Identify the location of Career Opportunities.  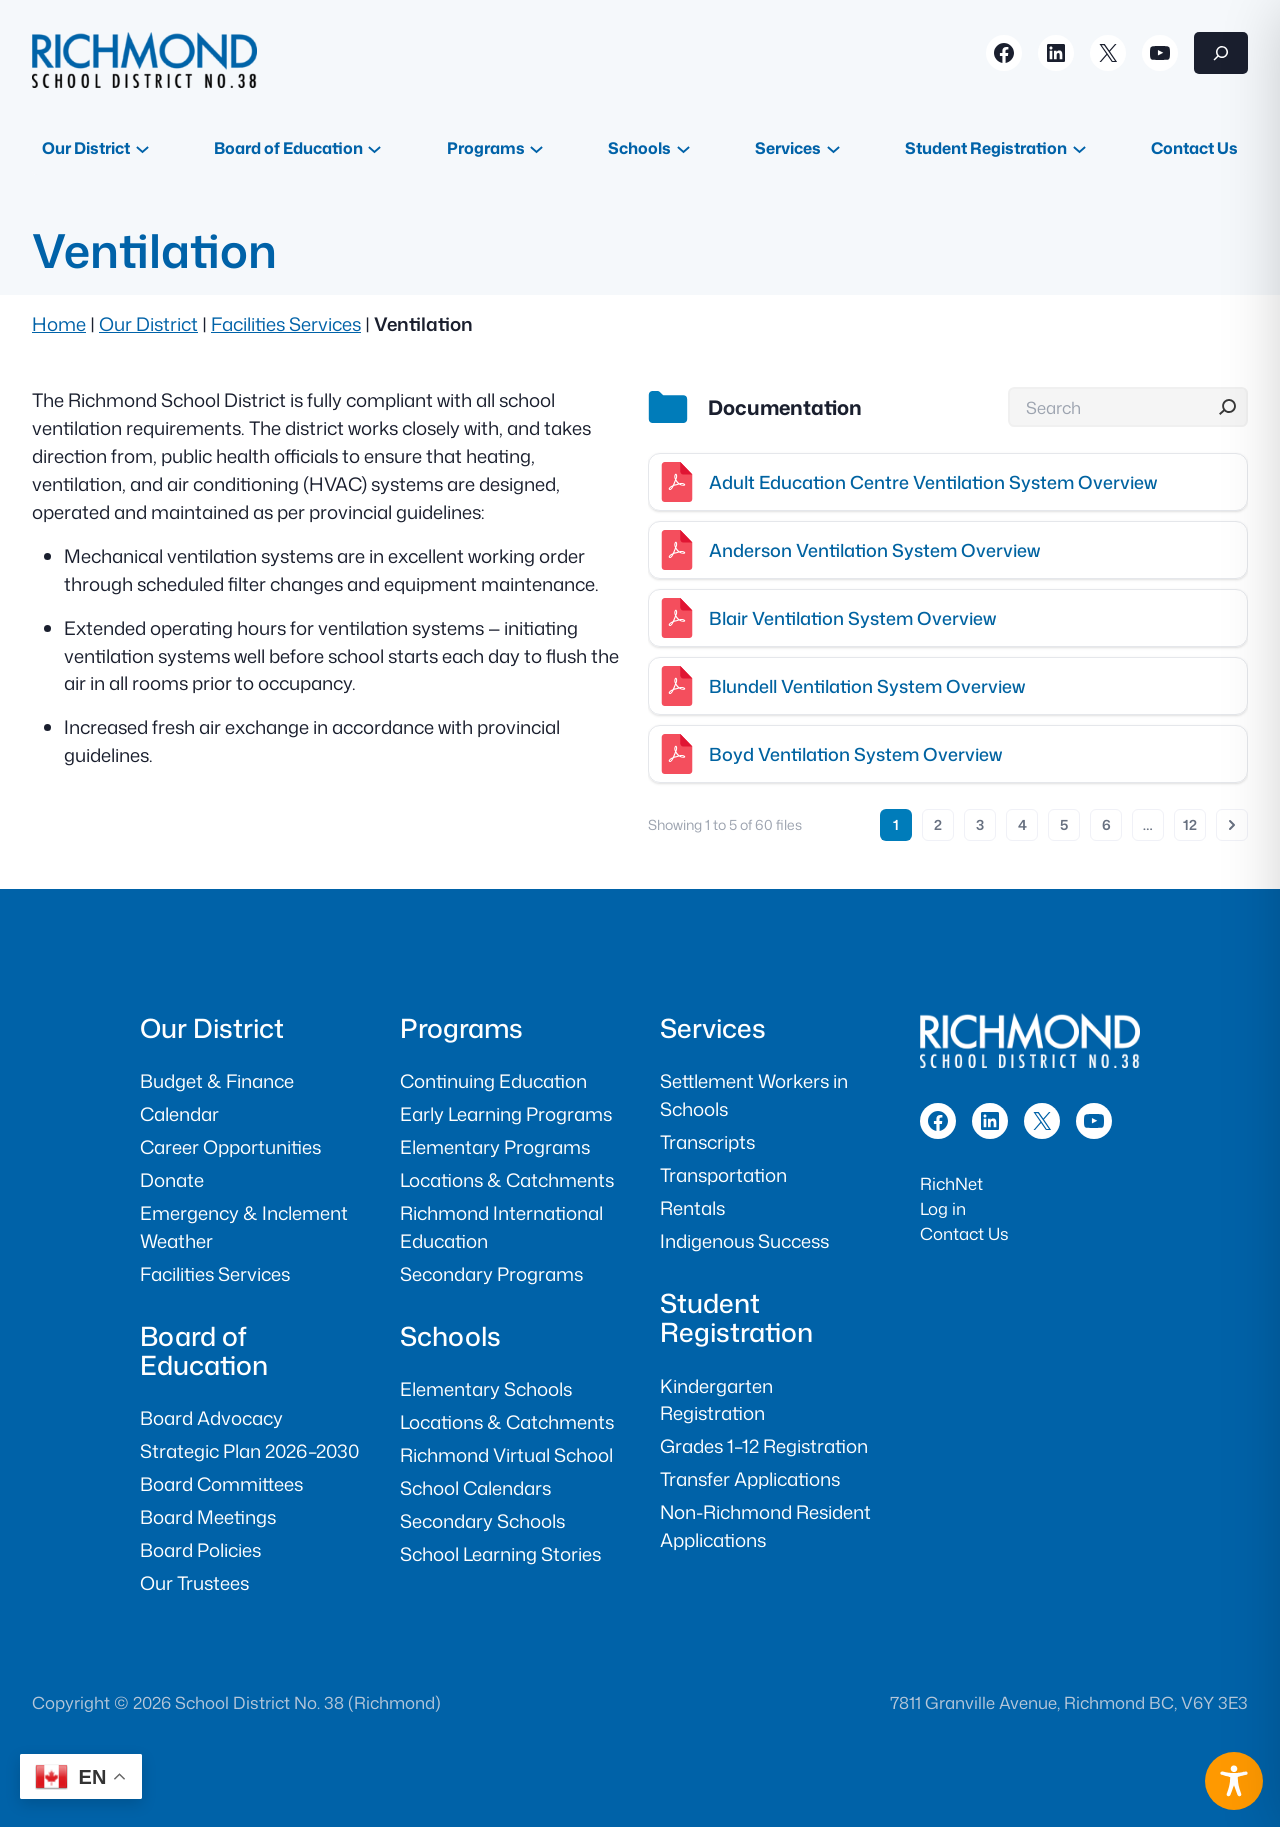
(230, 1147).